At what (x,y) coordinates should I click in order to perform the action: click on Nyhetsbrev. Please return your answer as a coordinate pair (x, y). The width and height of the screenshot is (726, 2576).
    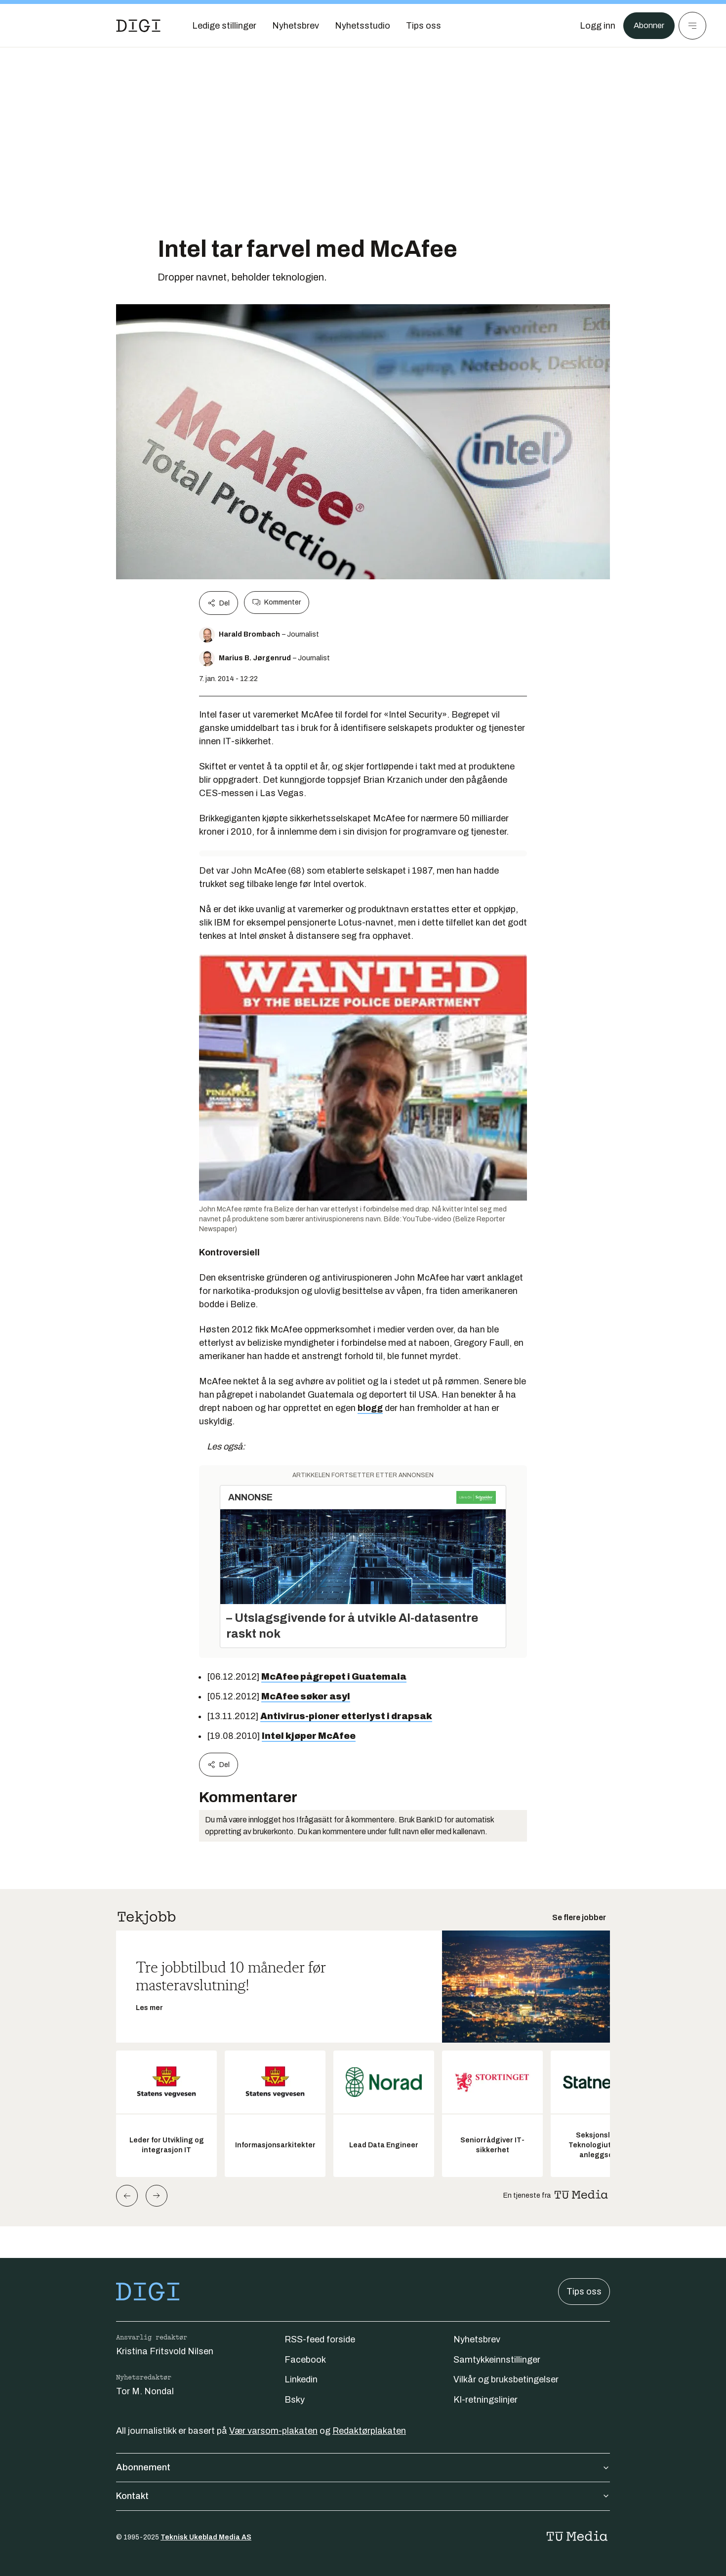
    Looking at the image, I should click on (476, 2339).